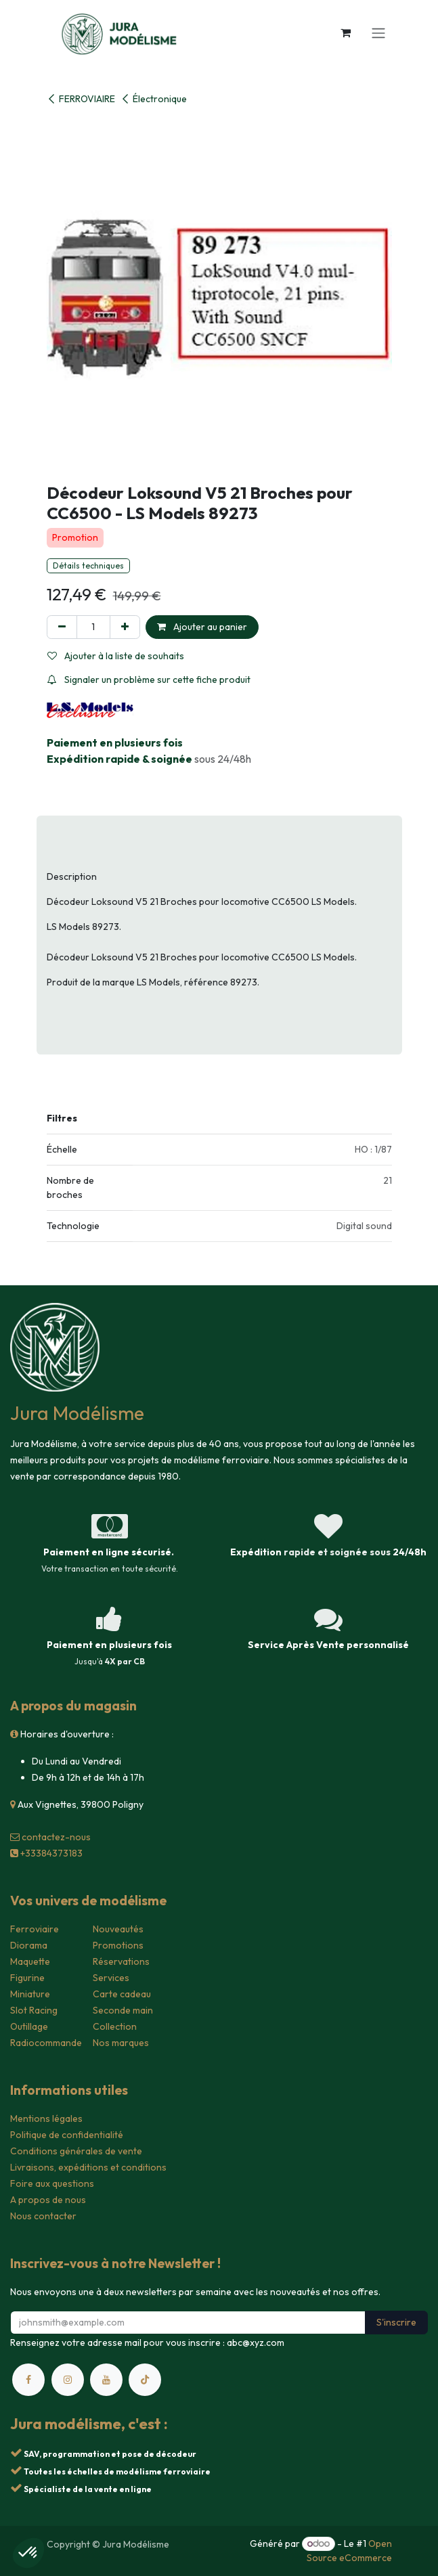  I want to click on Foire aux questions, so click(52, 2183).